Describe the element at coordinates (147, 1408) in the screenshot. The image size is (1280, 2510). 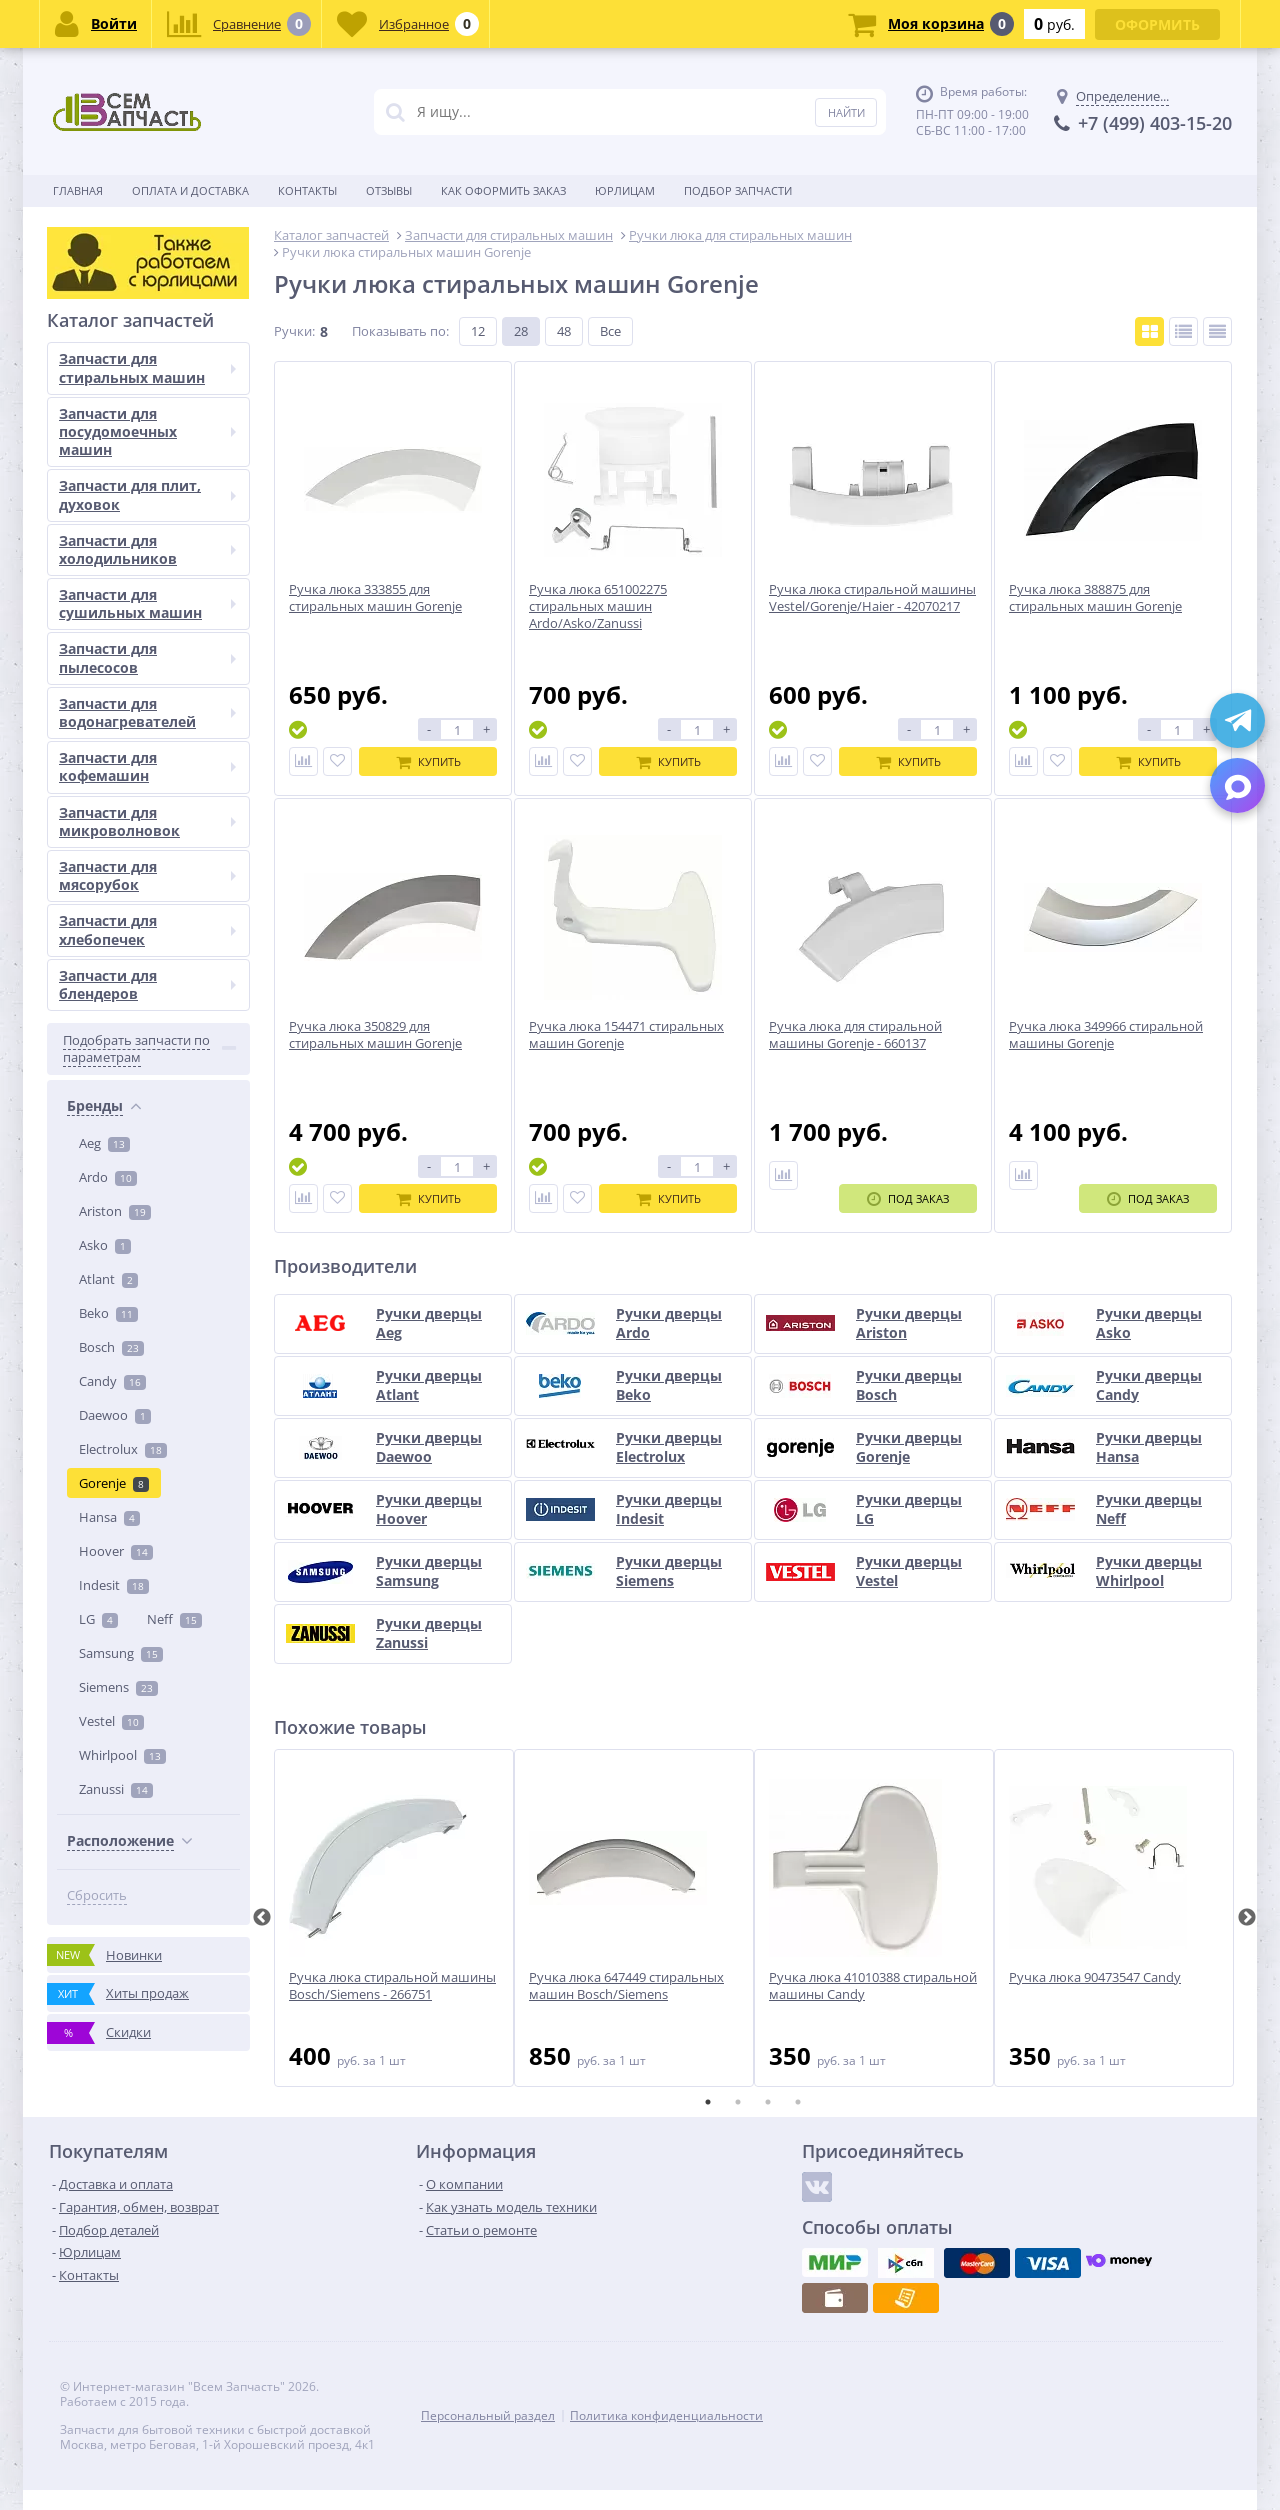
I see `Запчасти для плит, духовок` at that location.